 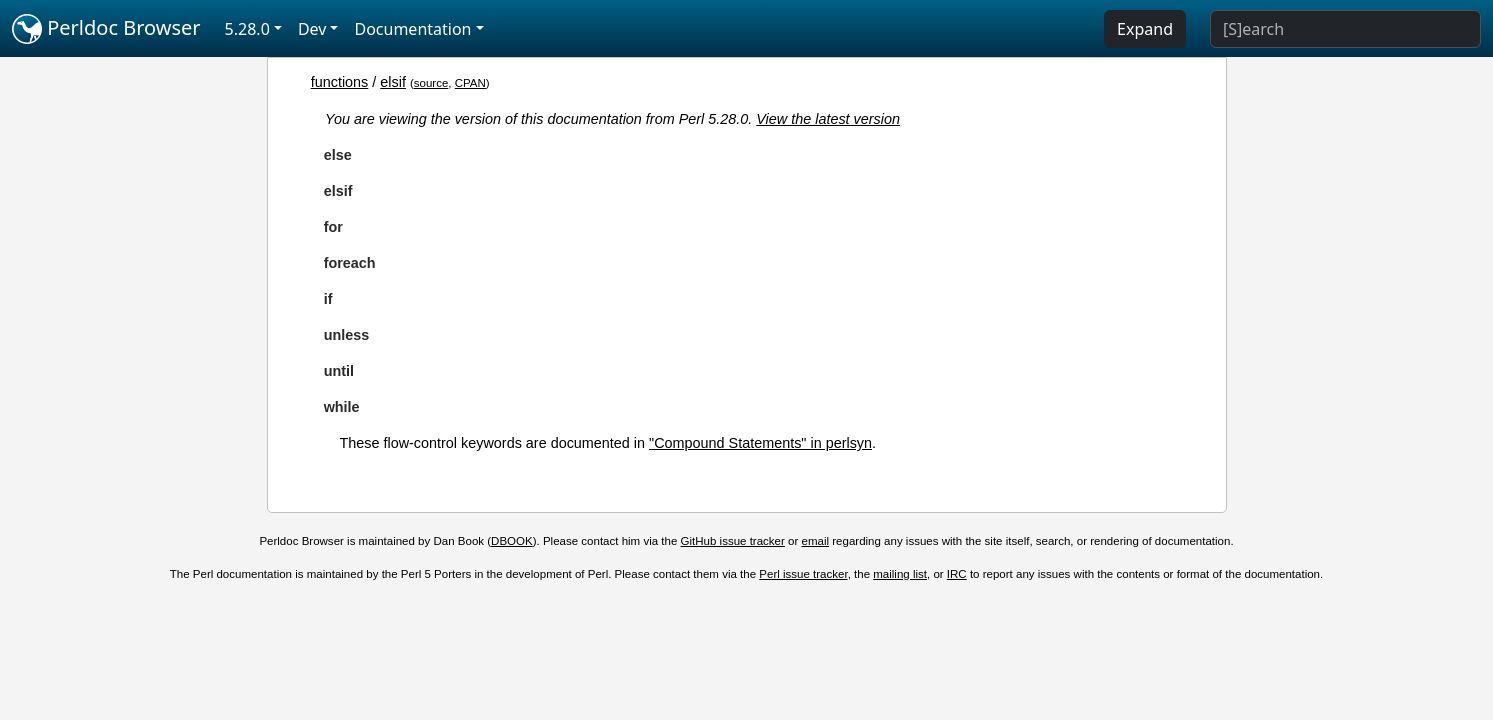 What do you see at coordinates (1145, 29) in the screenshot?
I see `Expand` at bounding box center [1145, 29].